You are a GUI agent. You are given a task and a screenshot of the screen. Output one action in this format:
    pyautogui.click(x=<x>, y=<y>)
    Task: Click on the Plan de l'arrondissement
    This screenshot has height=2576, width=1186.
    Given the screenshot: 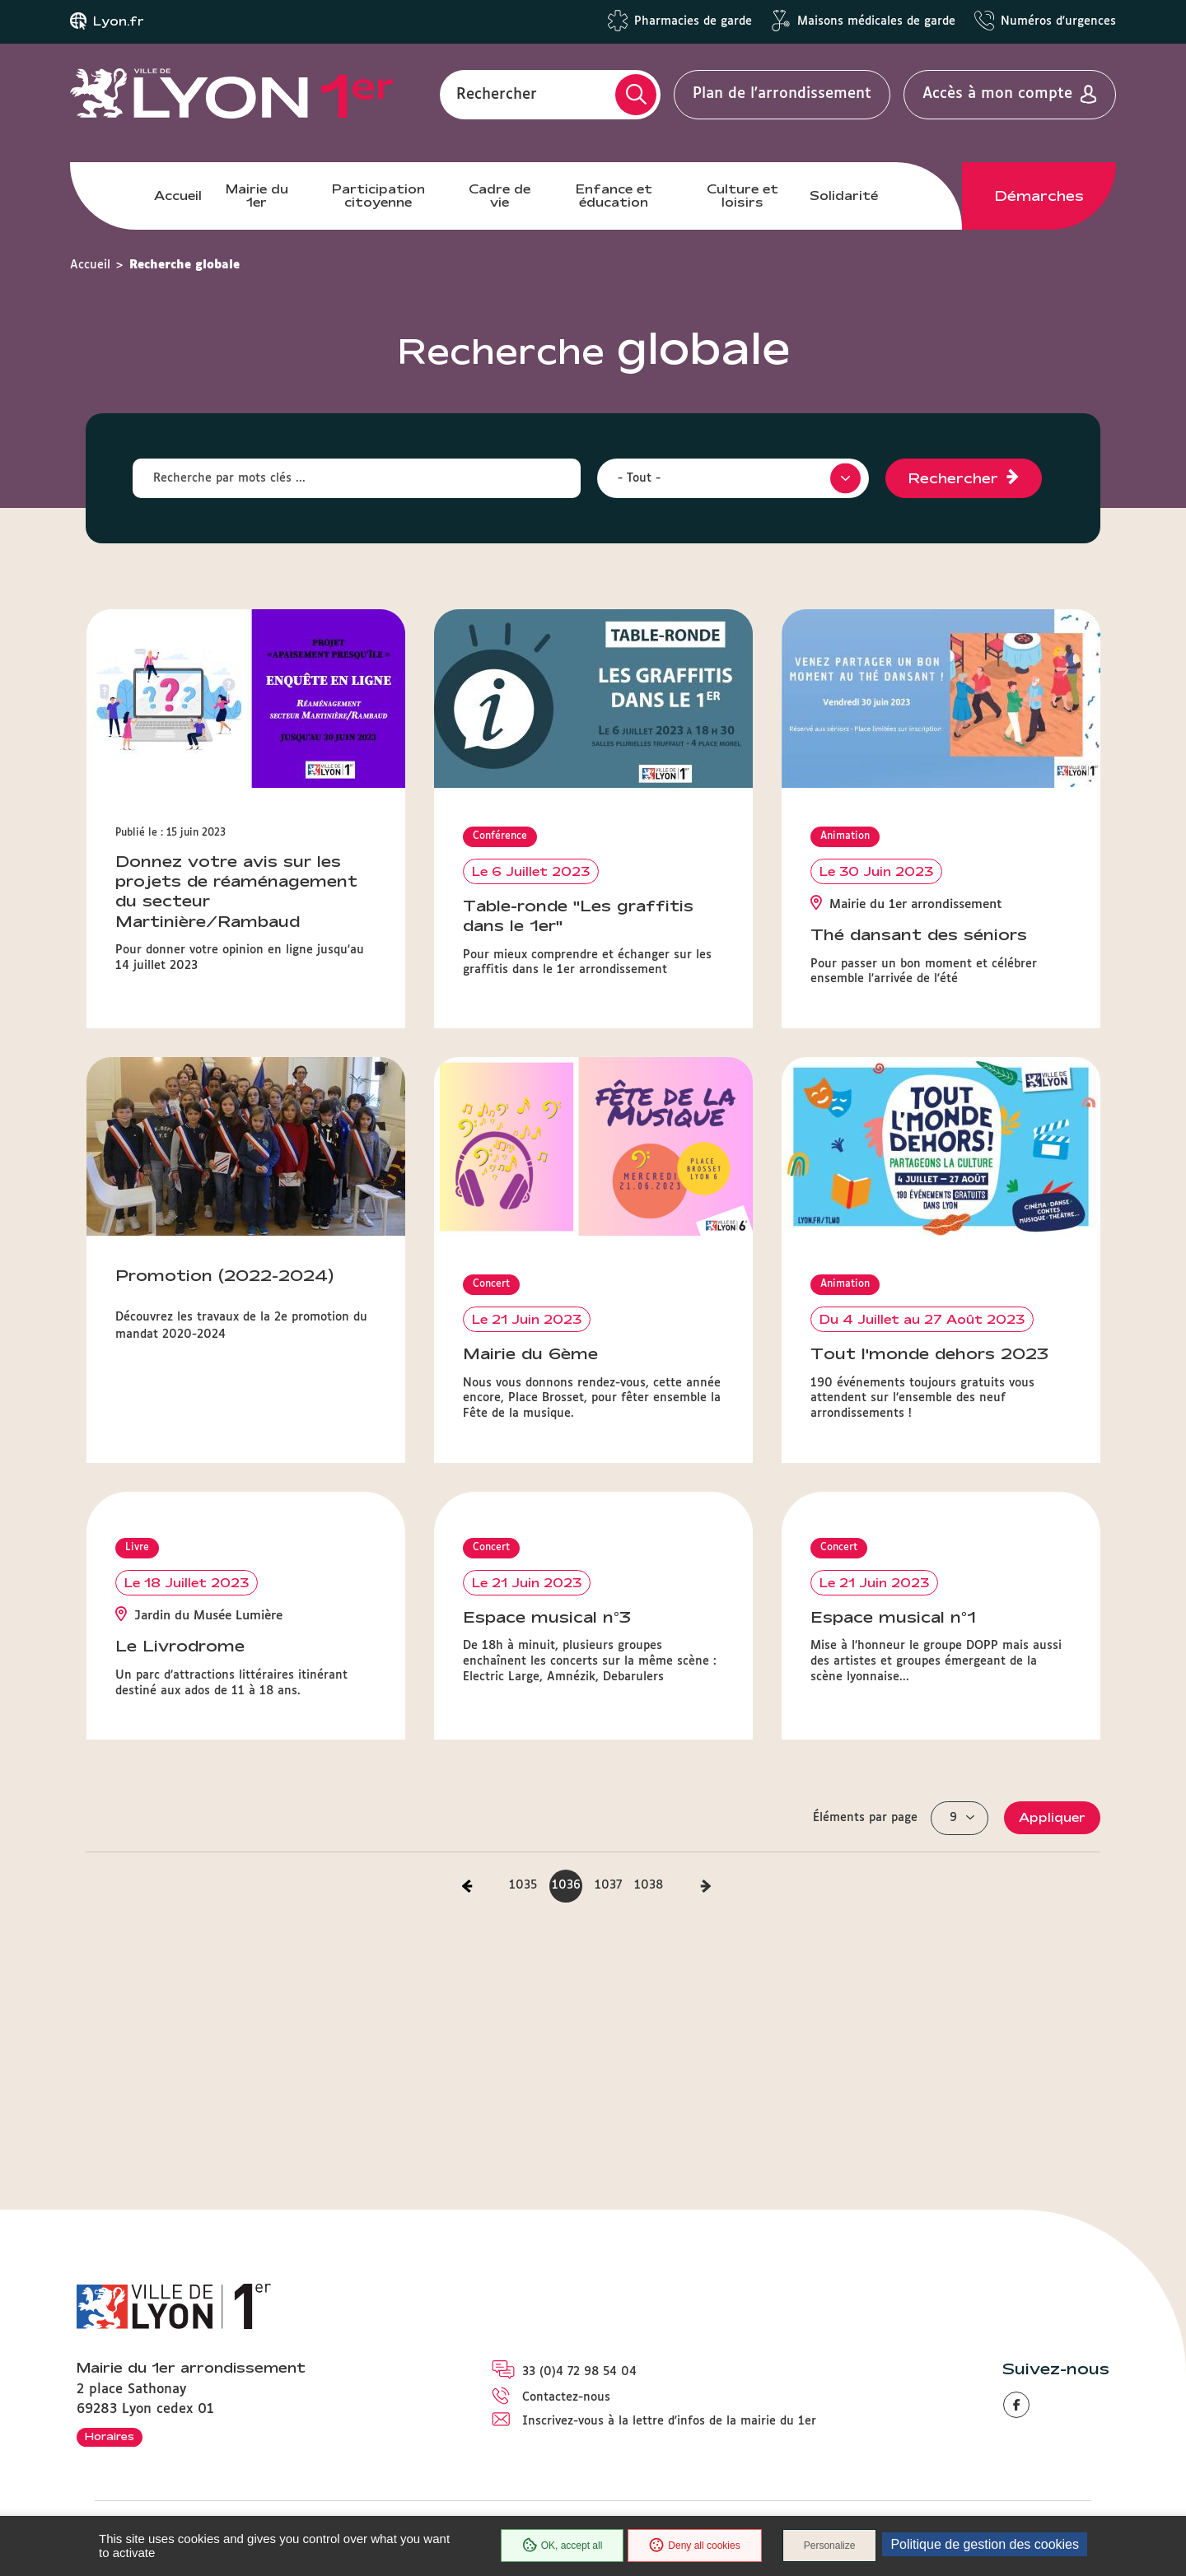 What is the action you would take?
    pyautogui.click(x=782, y=93)
    